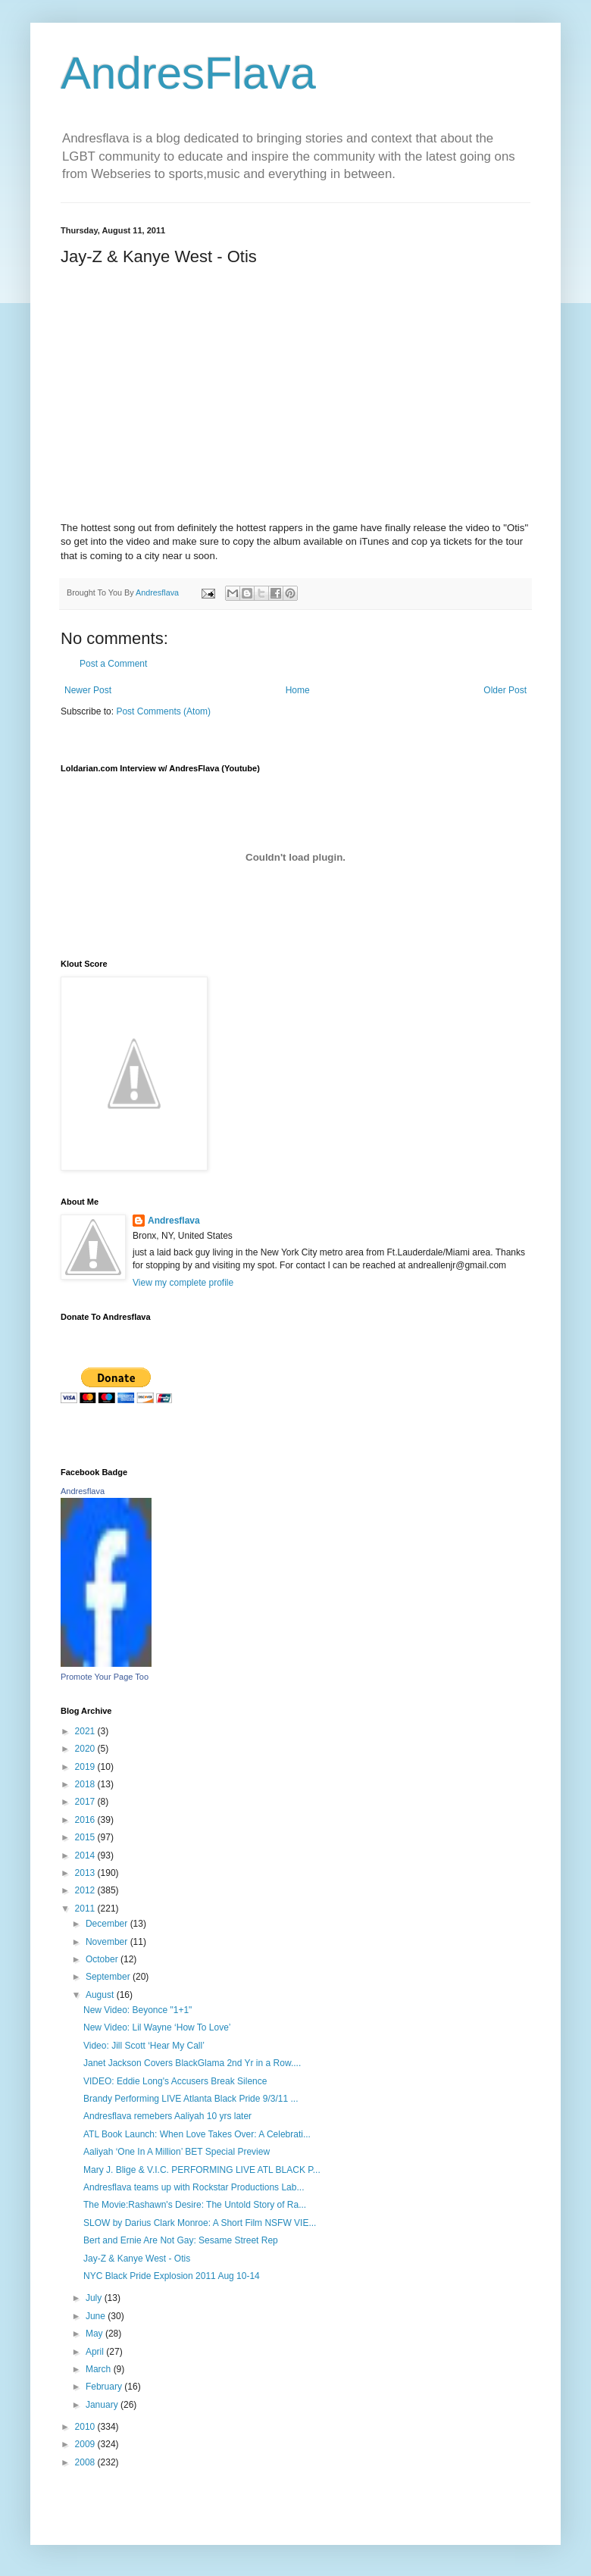 The height and width of the screenshot is (2576, 591). I want to click on Andresflava remebers Aaliyah 10 yrs later, so click(167, 2116).